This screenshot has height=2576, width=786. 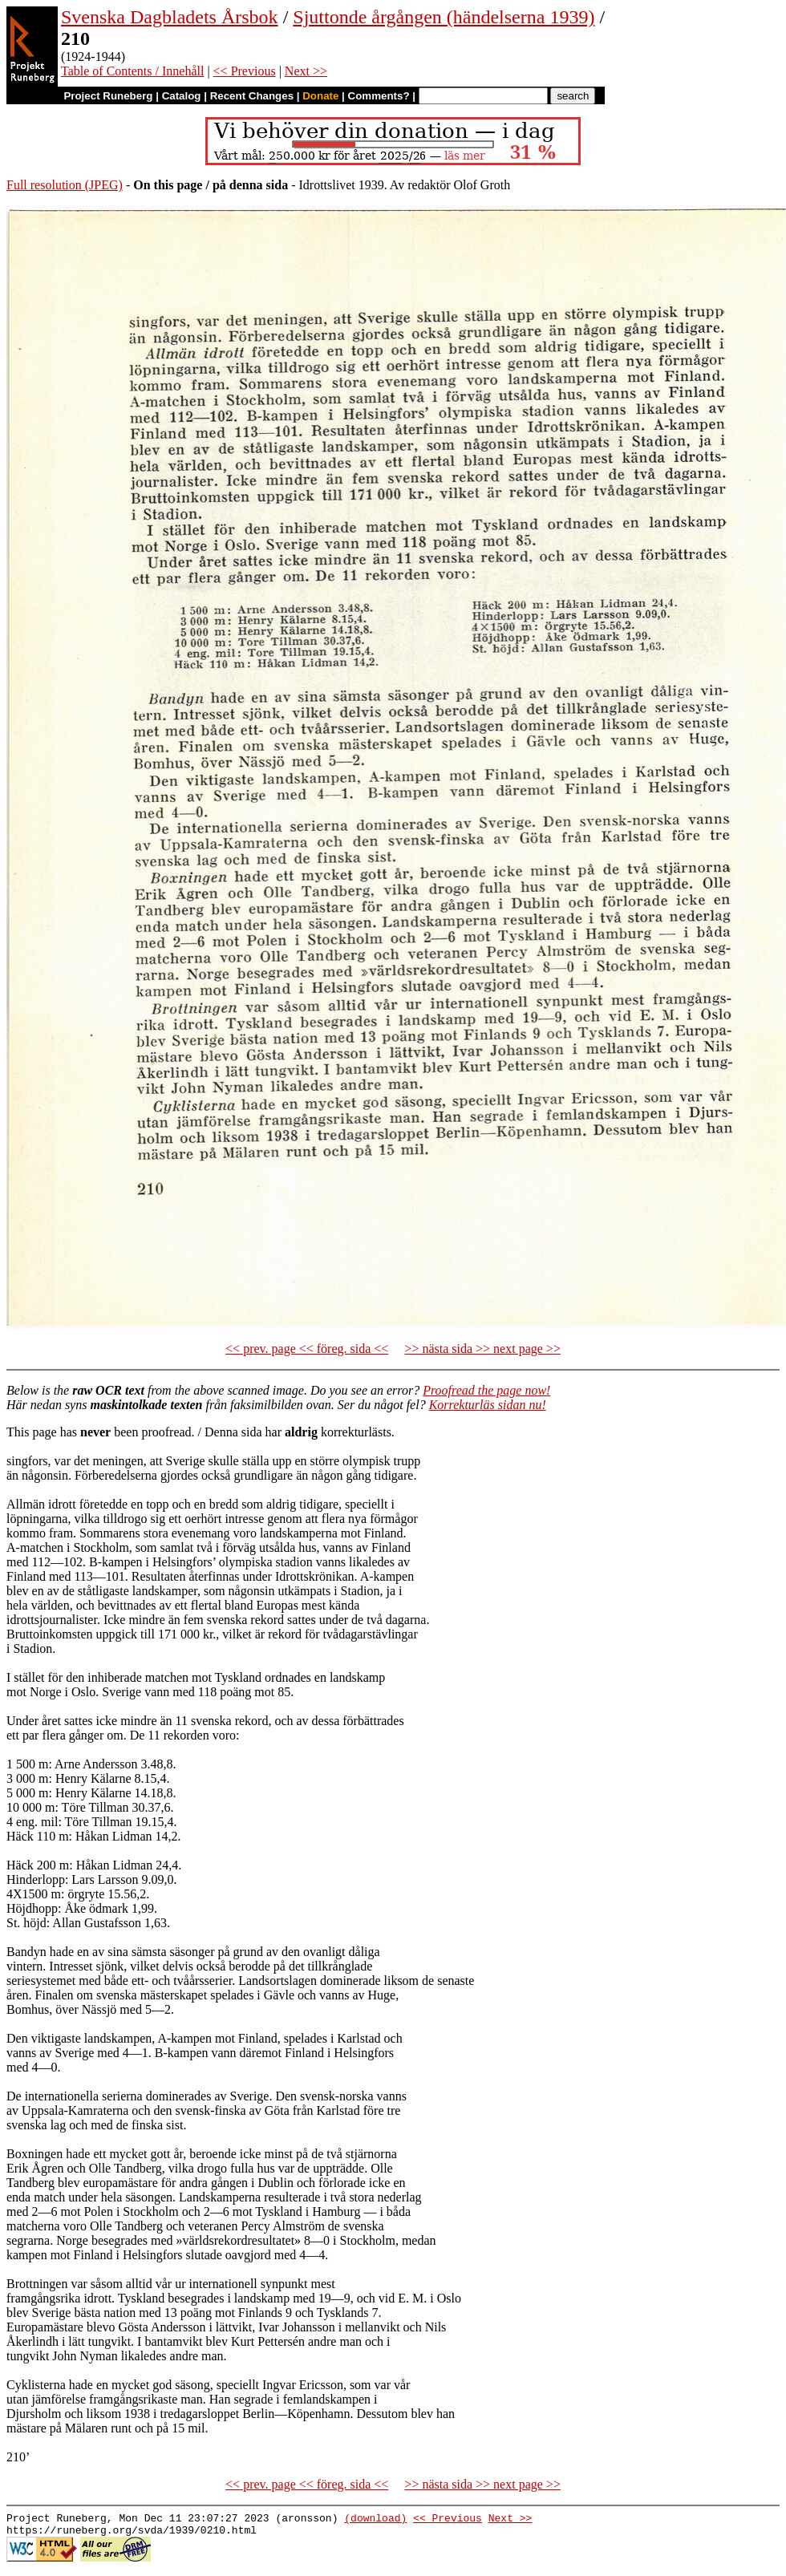 What do you see at coordinates (443, 16) in the screenshot?
I see `Sjuttonde årgången (händelserna 1939)` at bounding box center [443, 16].